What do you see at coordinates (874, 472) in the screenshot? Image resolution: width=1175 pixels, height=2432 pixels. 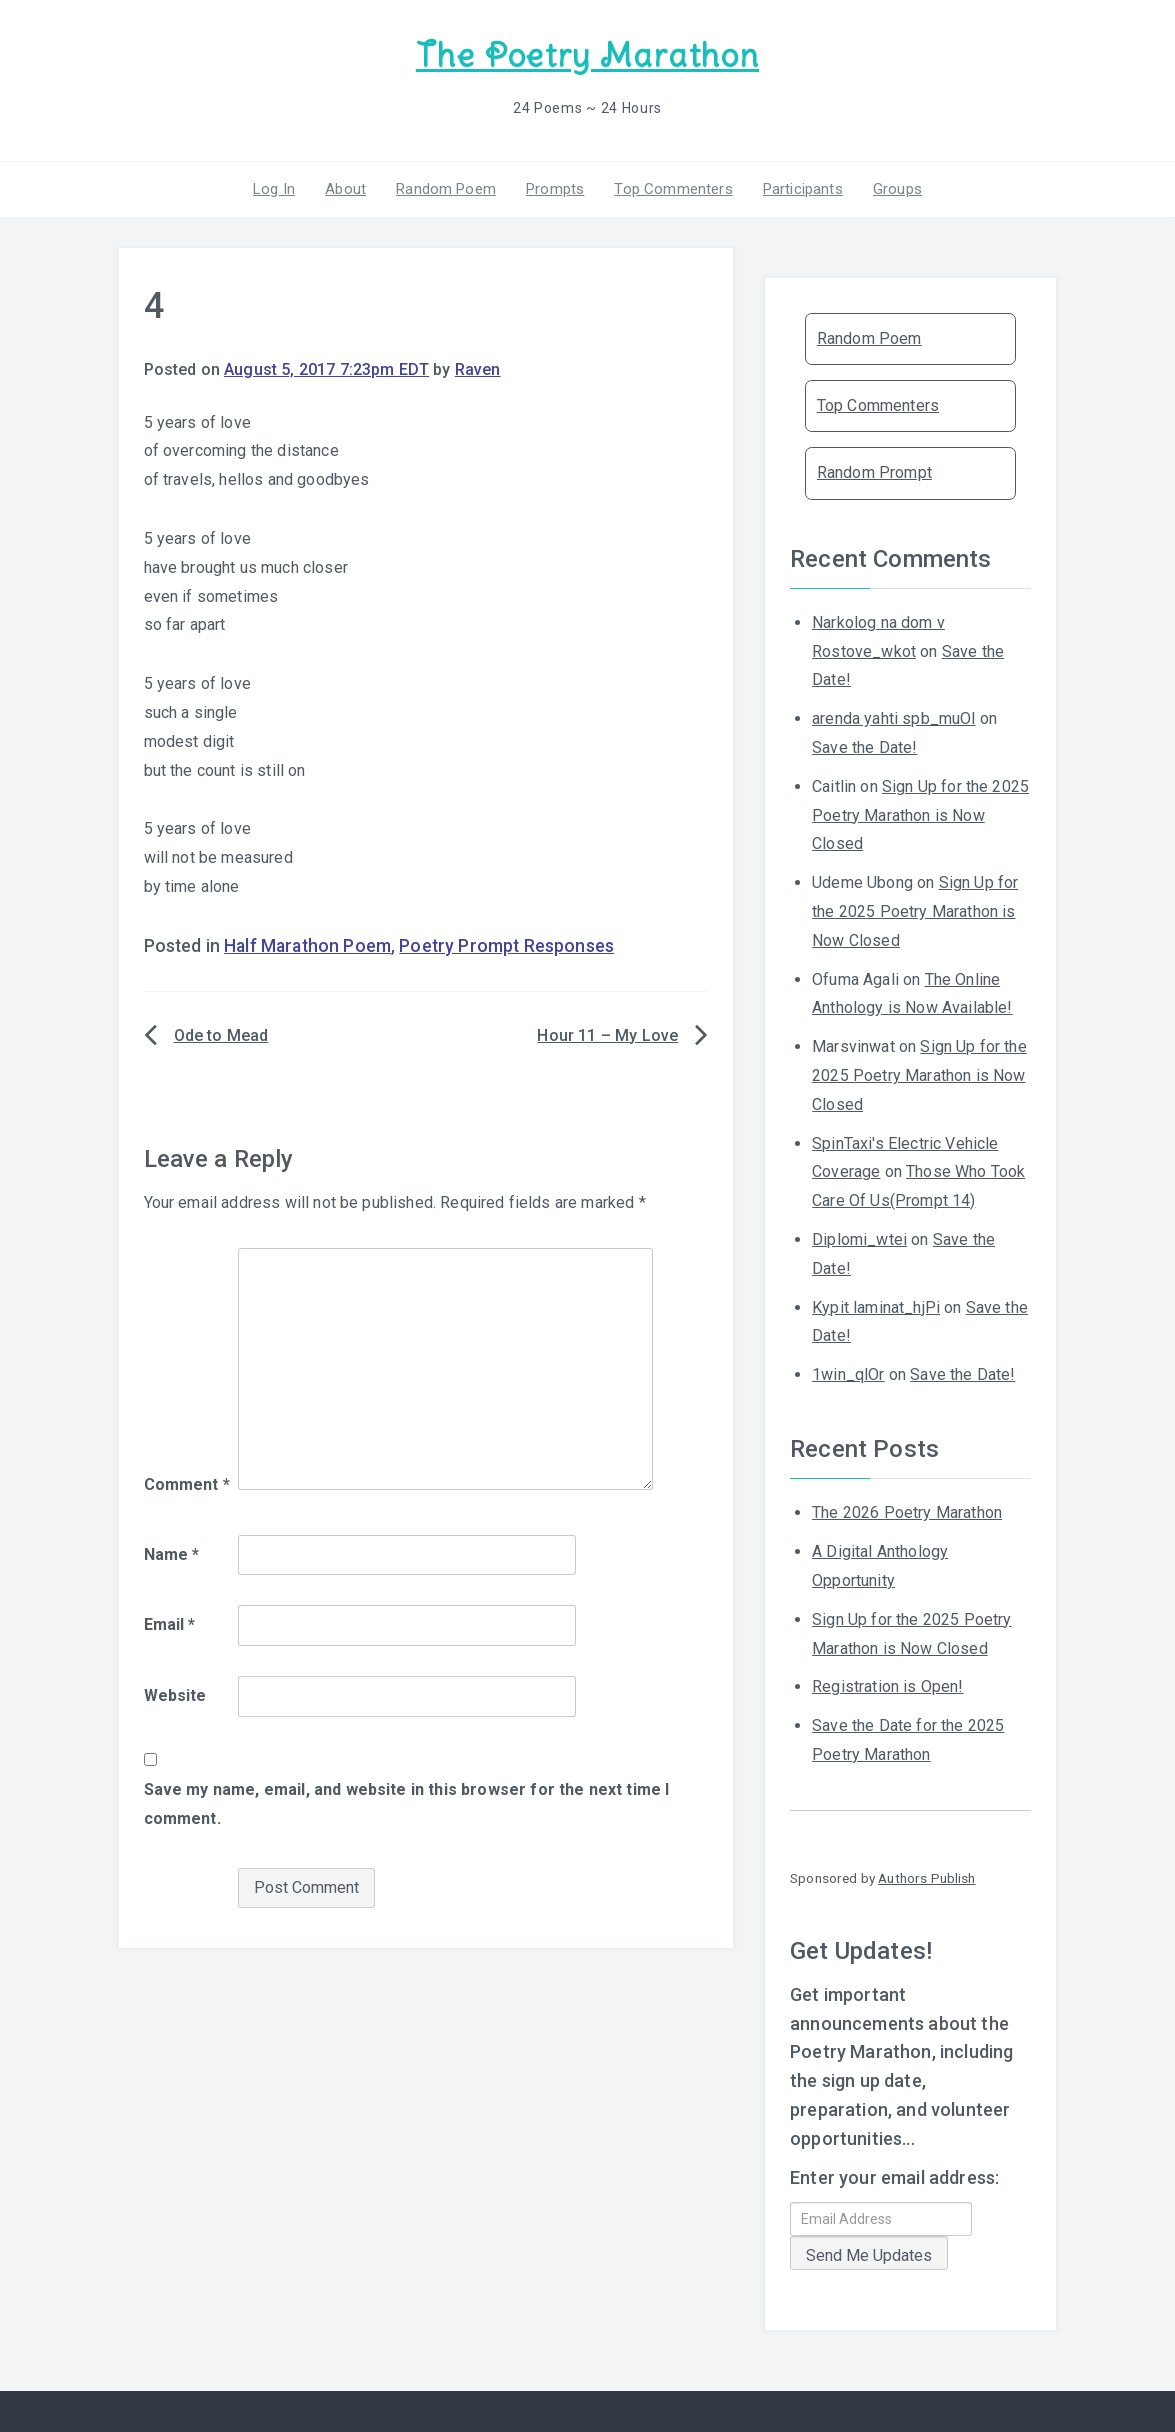 I see `Random Prompt` at bounding box center [874, 472].